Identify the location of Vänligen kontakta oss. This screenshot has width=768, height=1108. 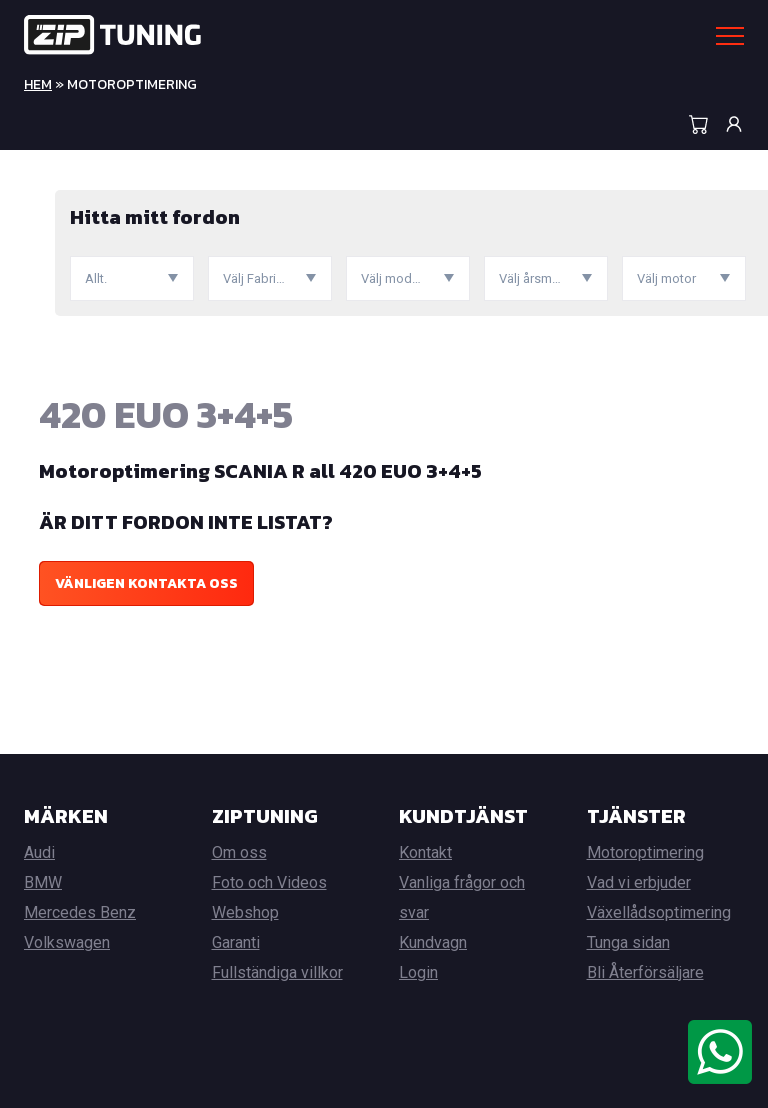
(146, 583).